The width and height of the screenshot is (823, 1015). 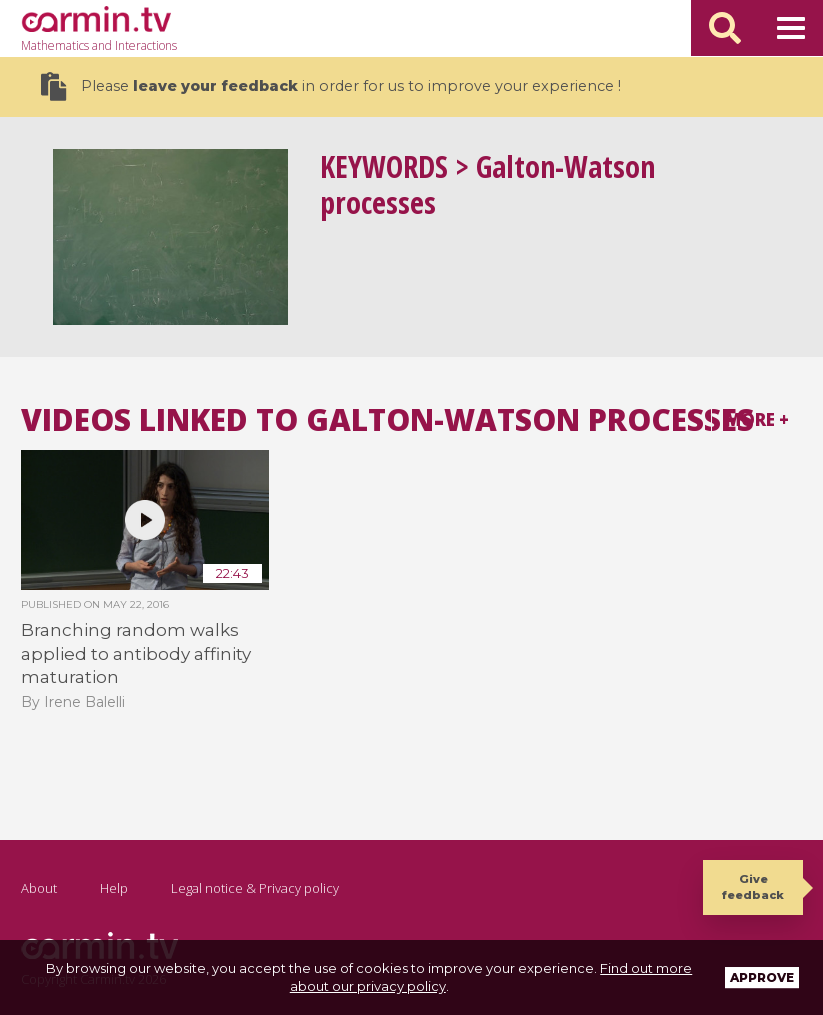 What do you see at coordinates (39, 888) in the screenshot?
I see `About` at bounding box center [39, 888].